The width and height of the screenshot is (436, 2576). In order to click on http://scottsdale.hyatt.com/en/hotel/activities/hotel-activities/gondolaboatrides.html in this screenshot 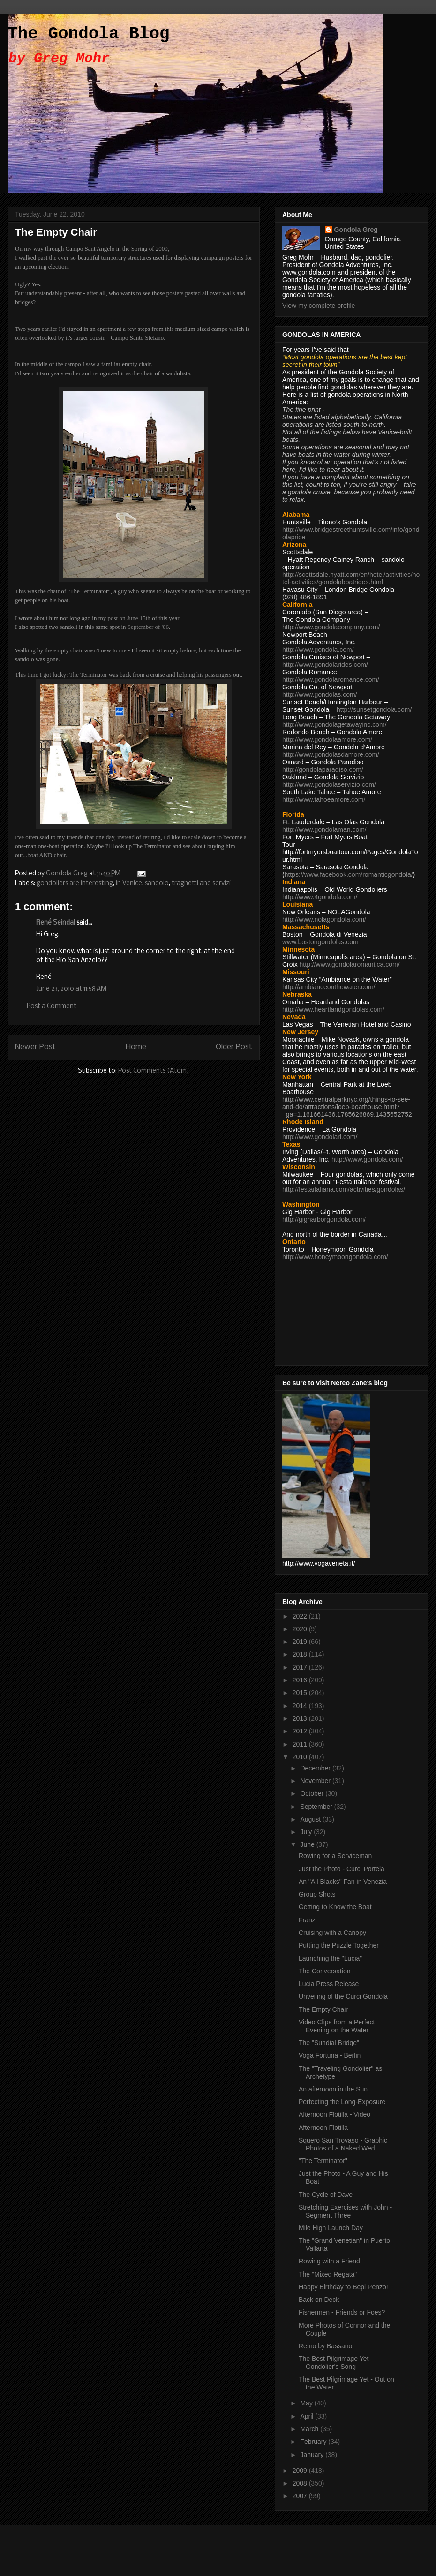, I will do `click(351, 578)`.